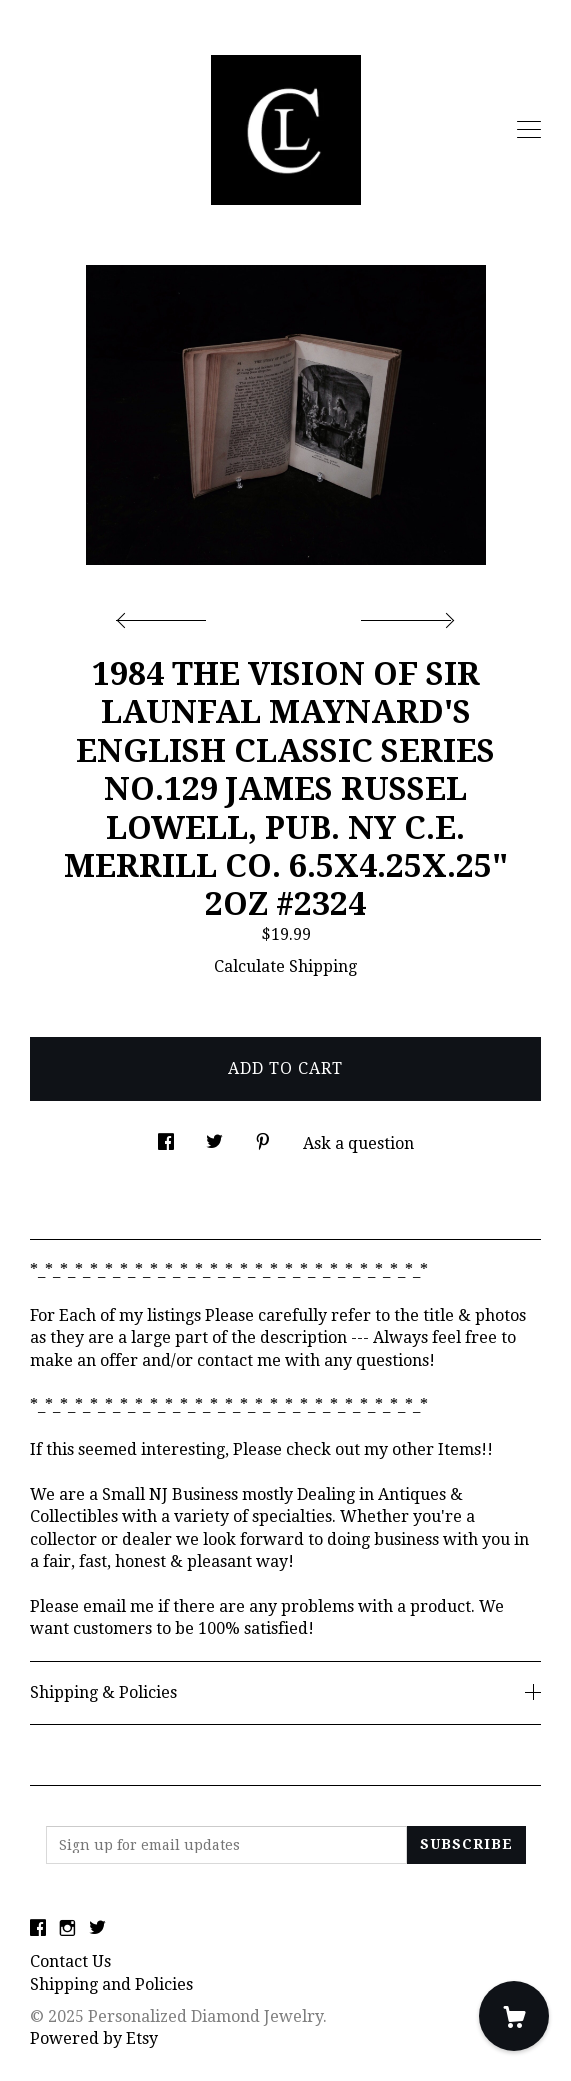  I want to click on [social media share for twitter], so click(214, 1137).